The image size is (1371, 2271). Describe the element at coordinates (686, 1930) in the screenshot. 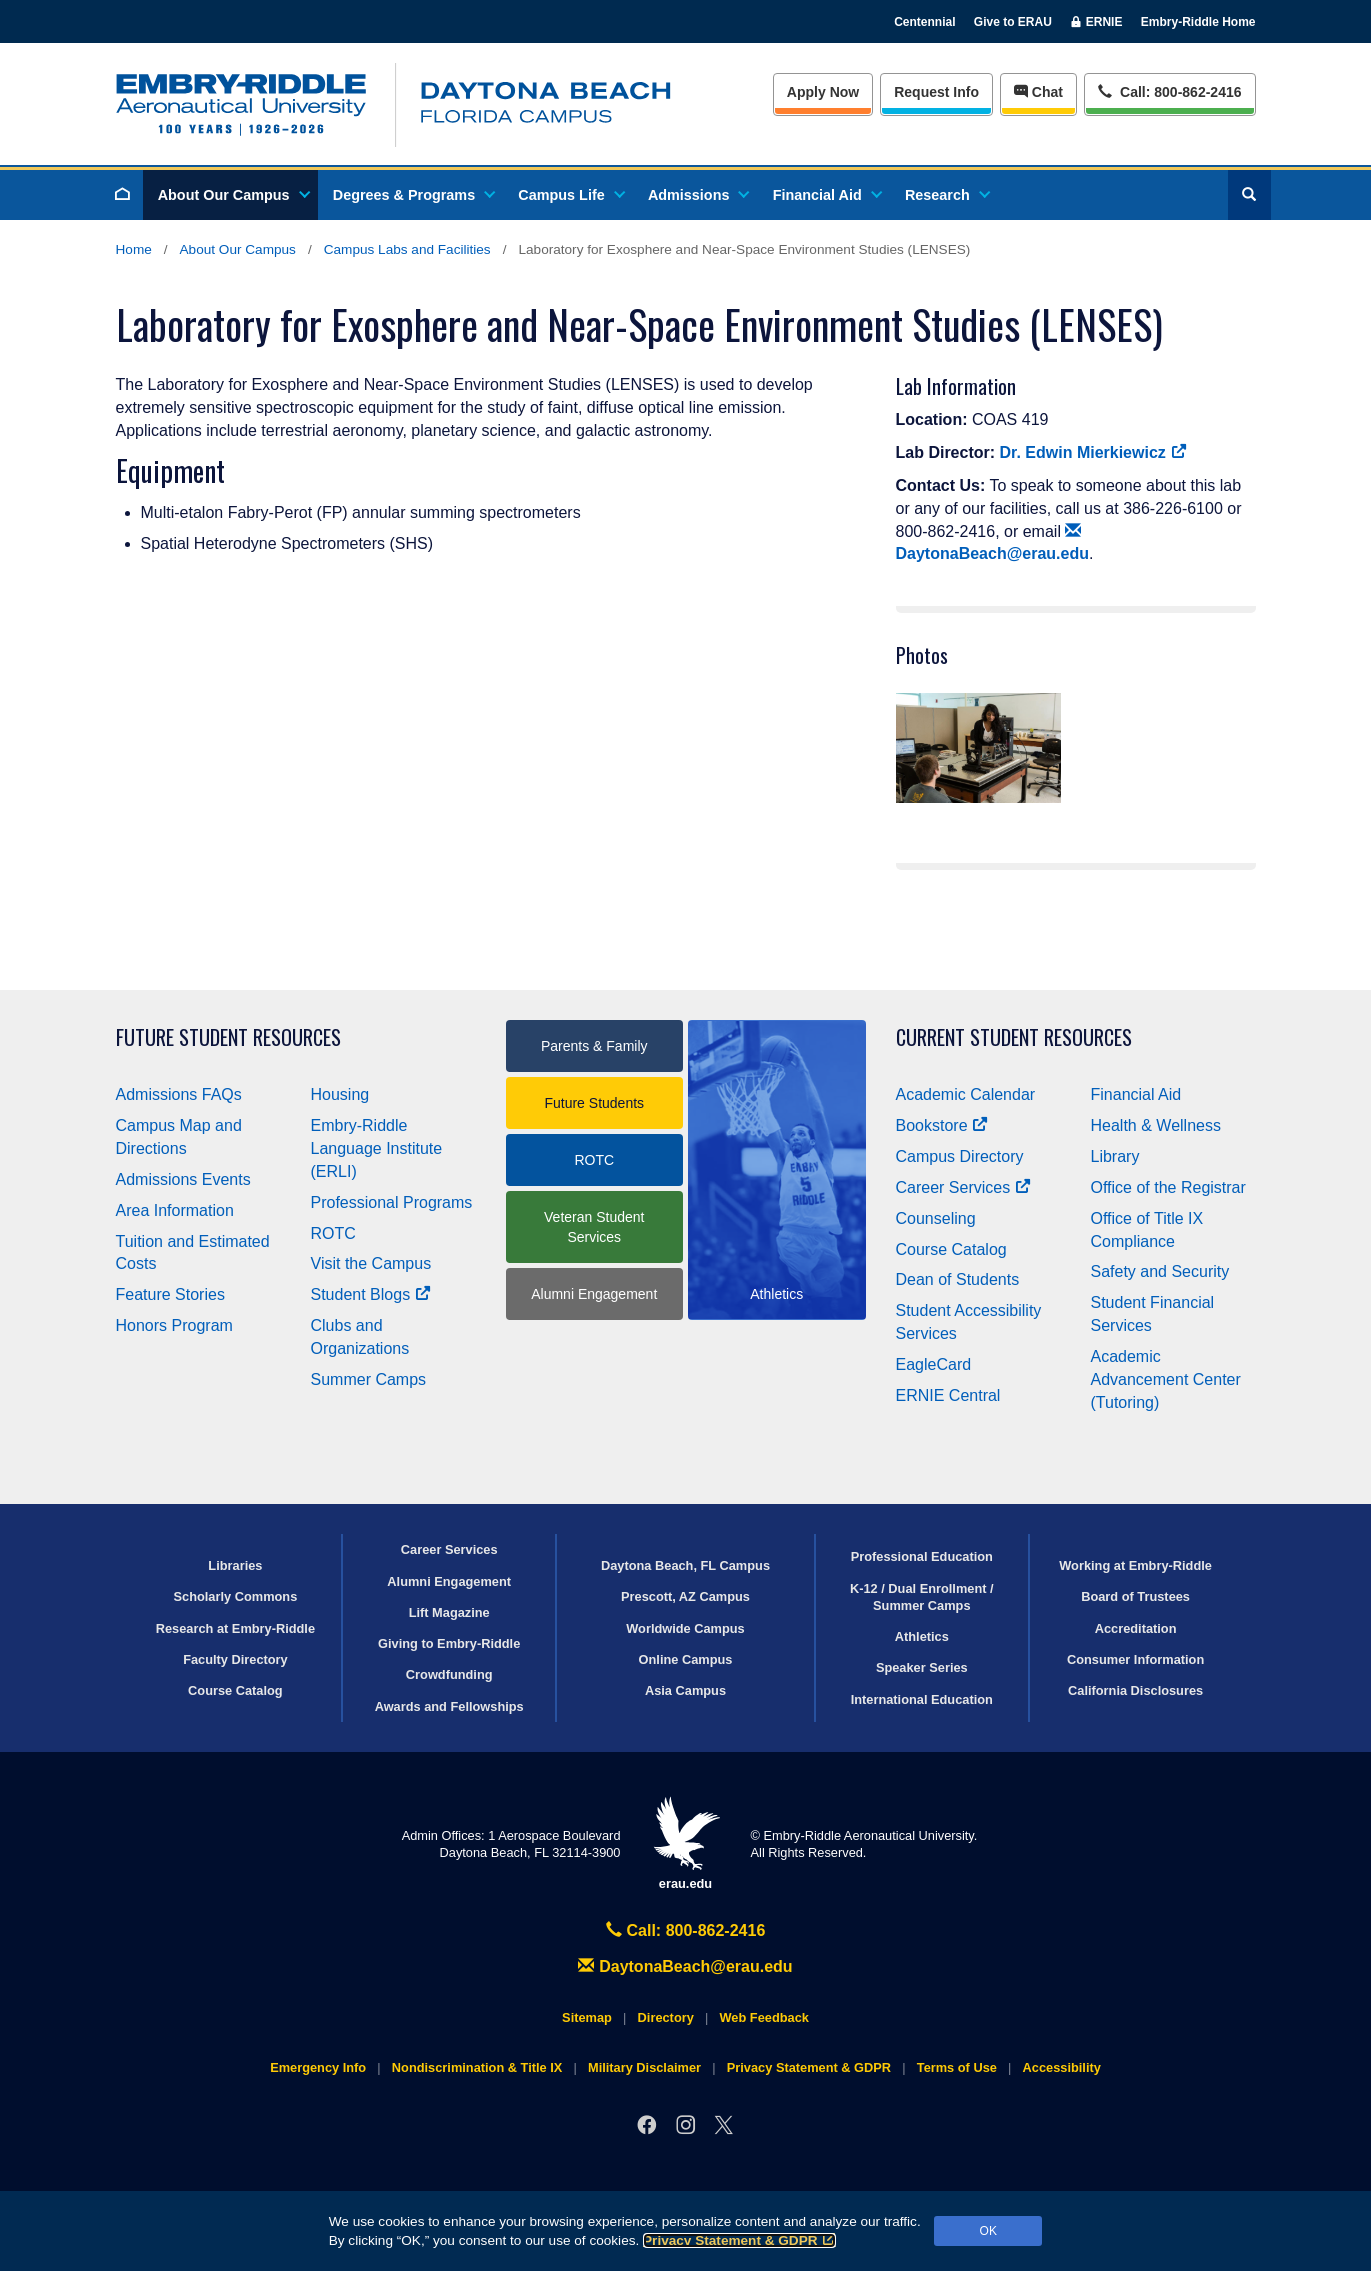

I see `Call: 800-862-2416` at that location.